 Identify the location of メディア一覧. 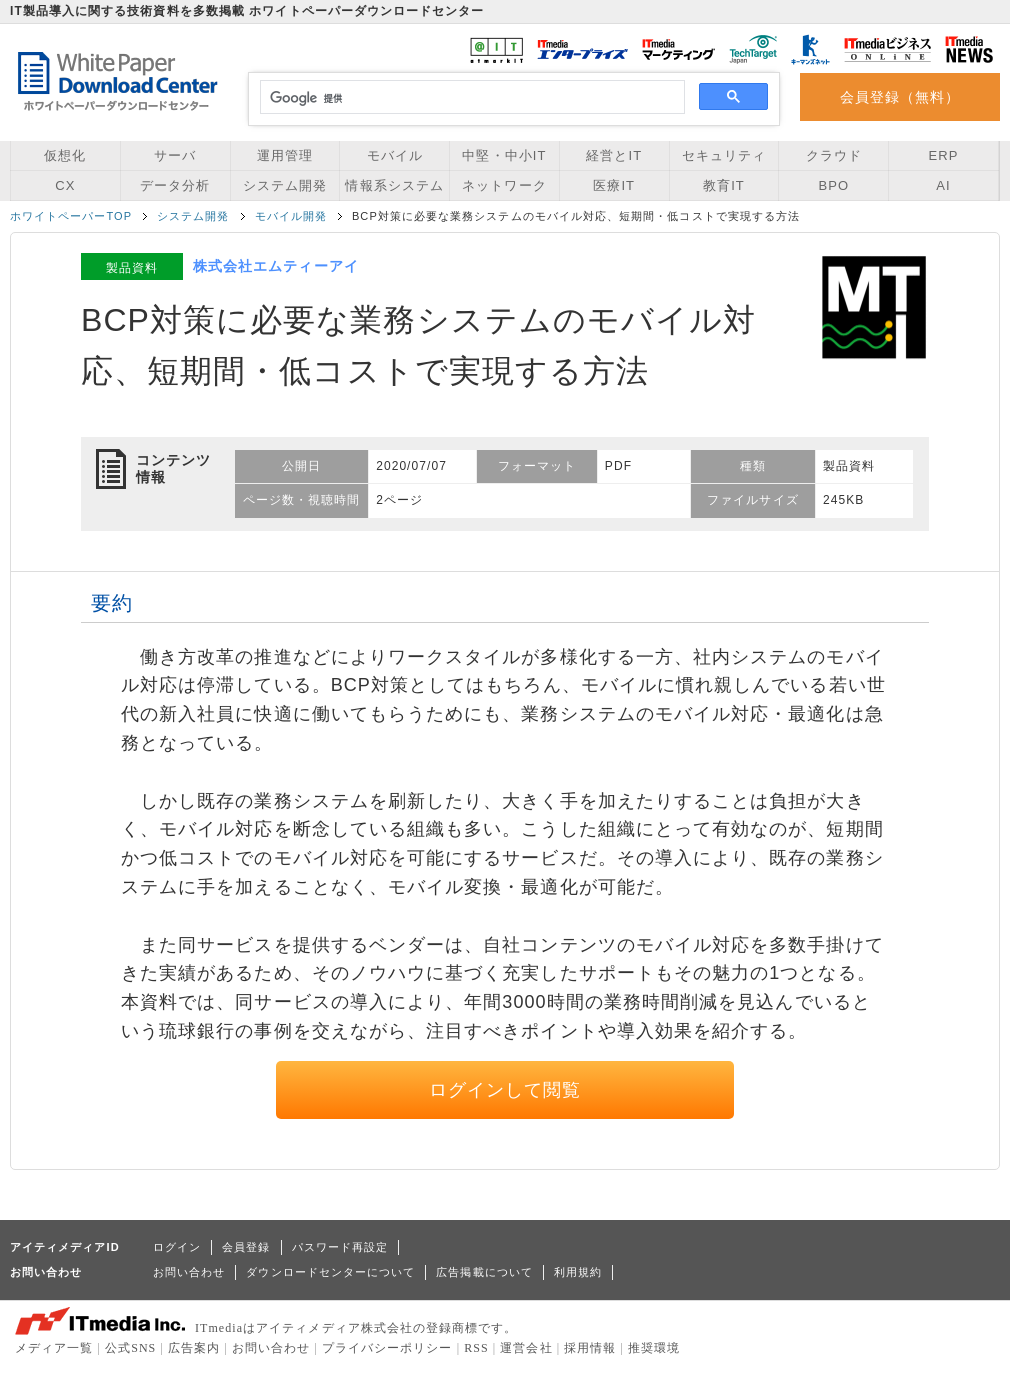
(54, 1348).